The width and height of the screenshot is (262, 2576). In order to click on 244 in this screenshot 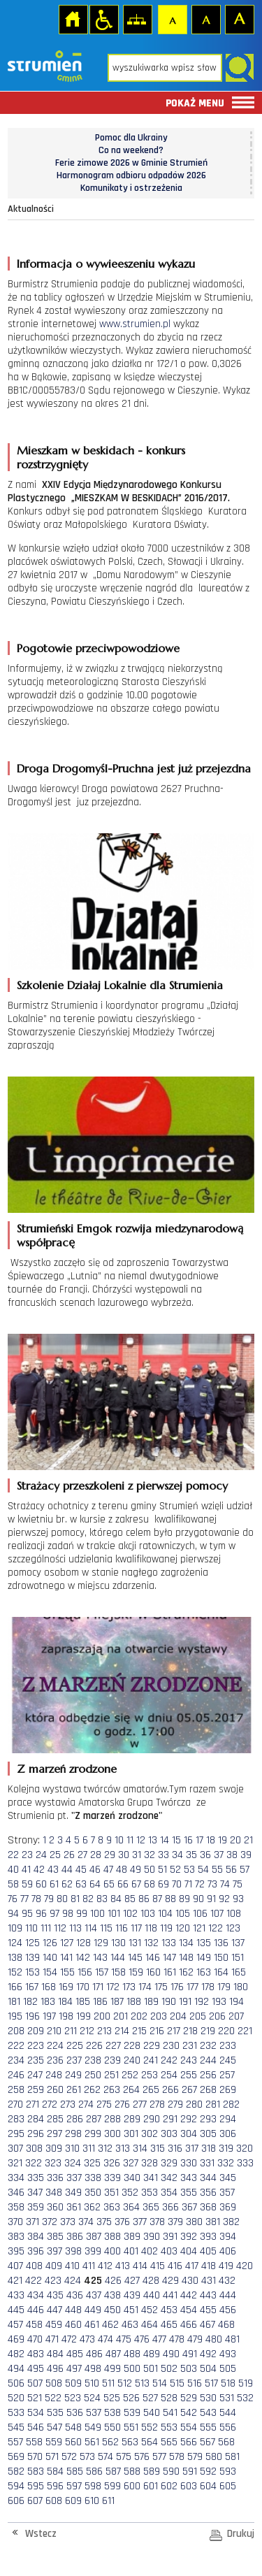, I will do `click(208, 2060)`.